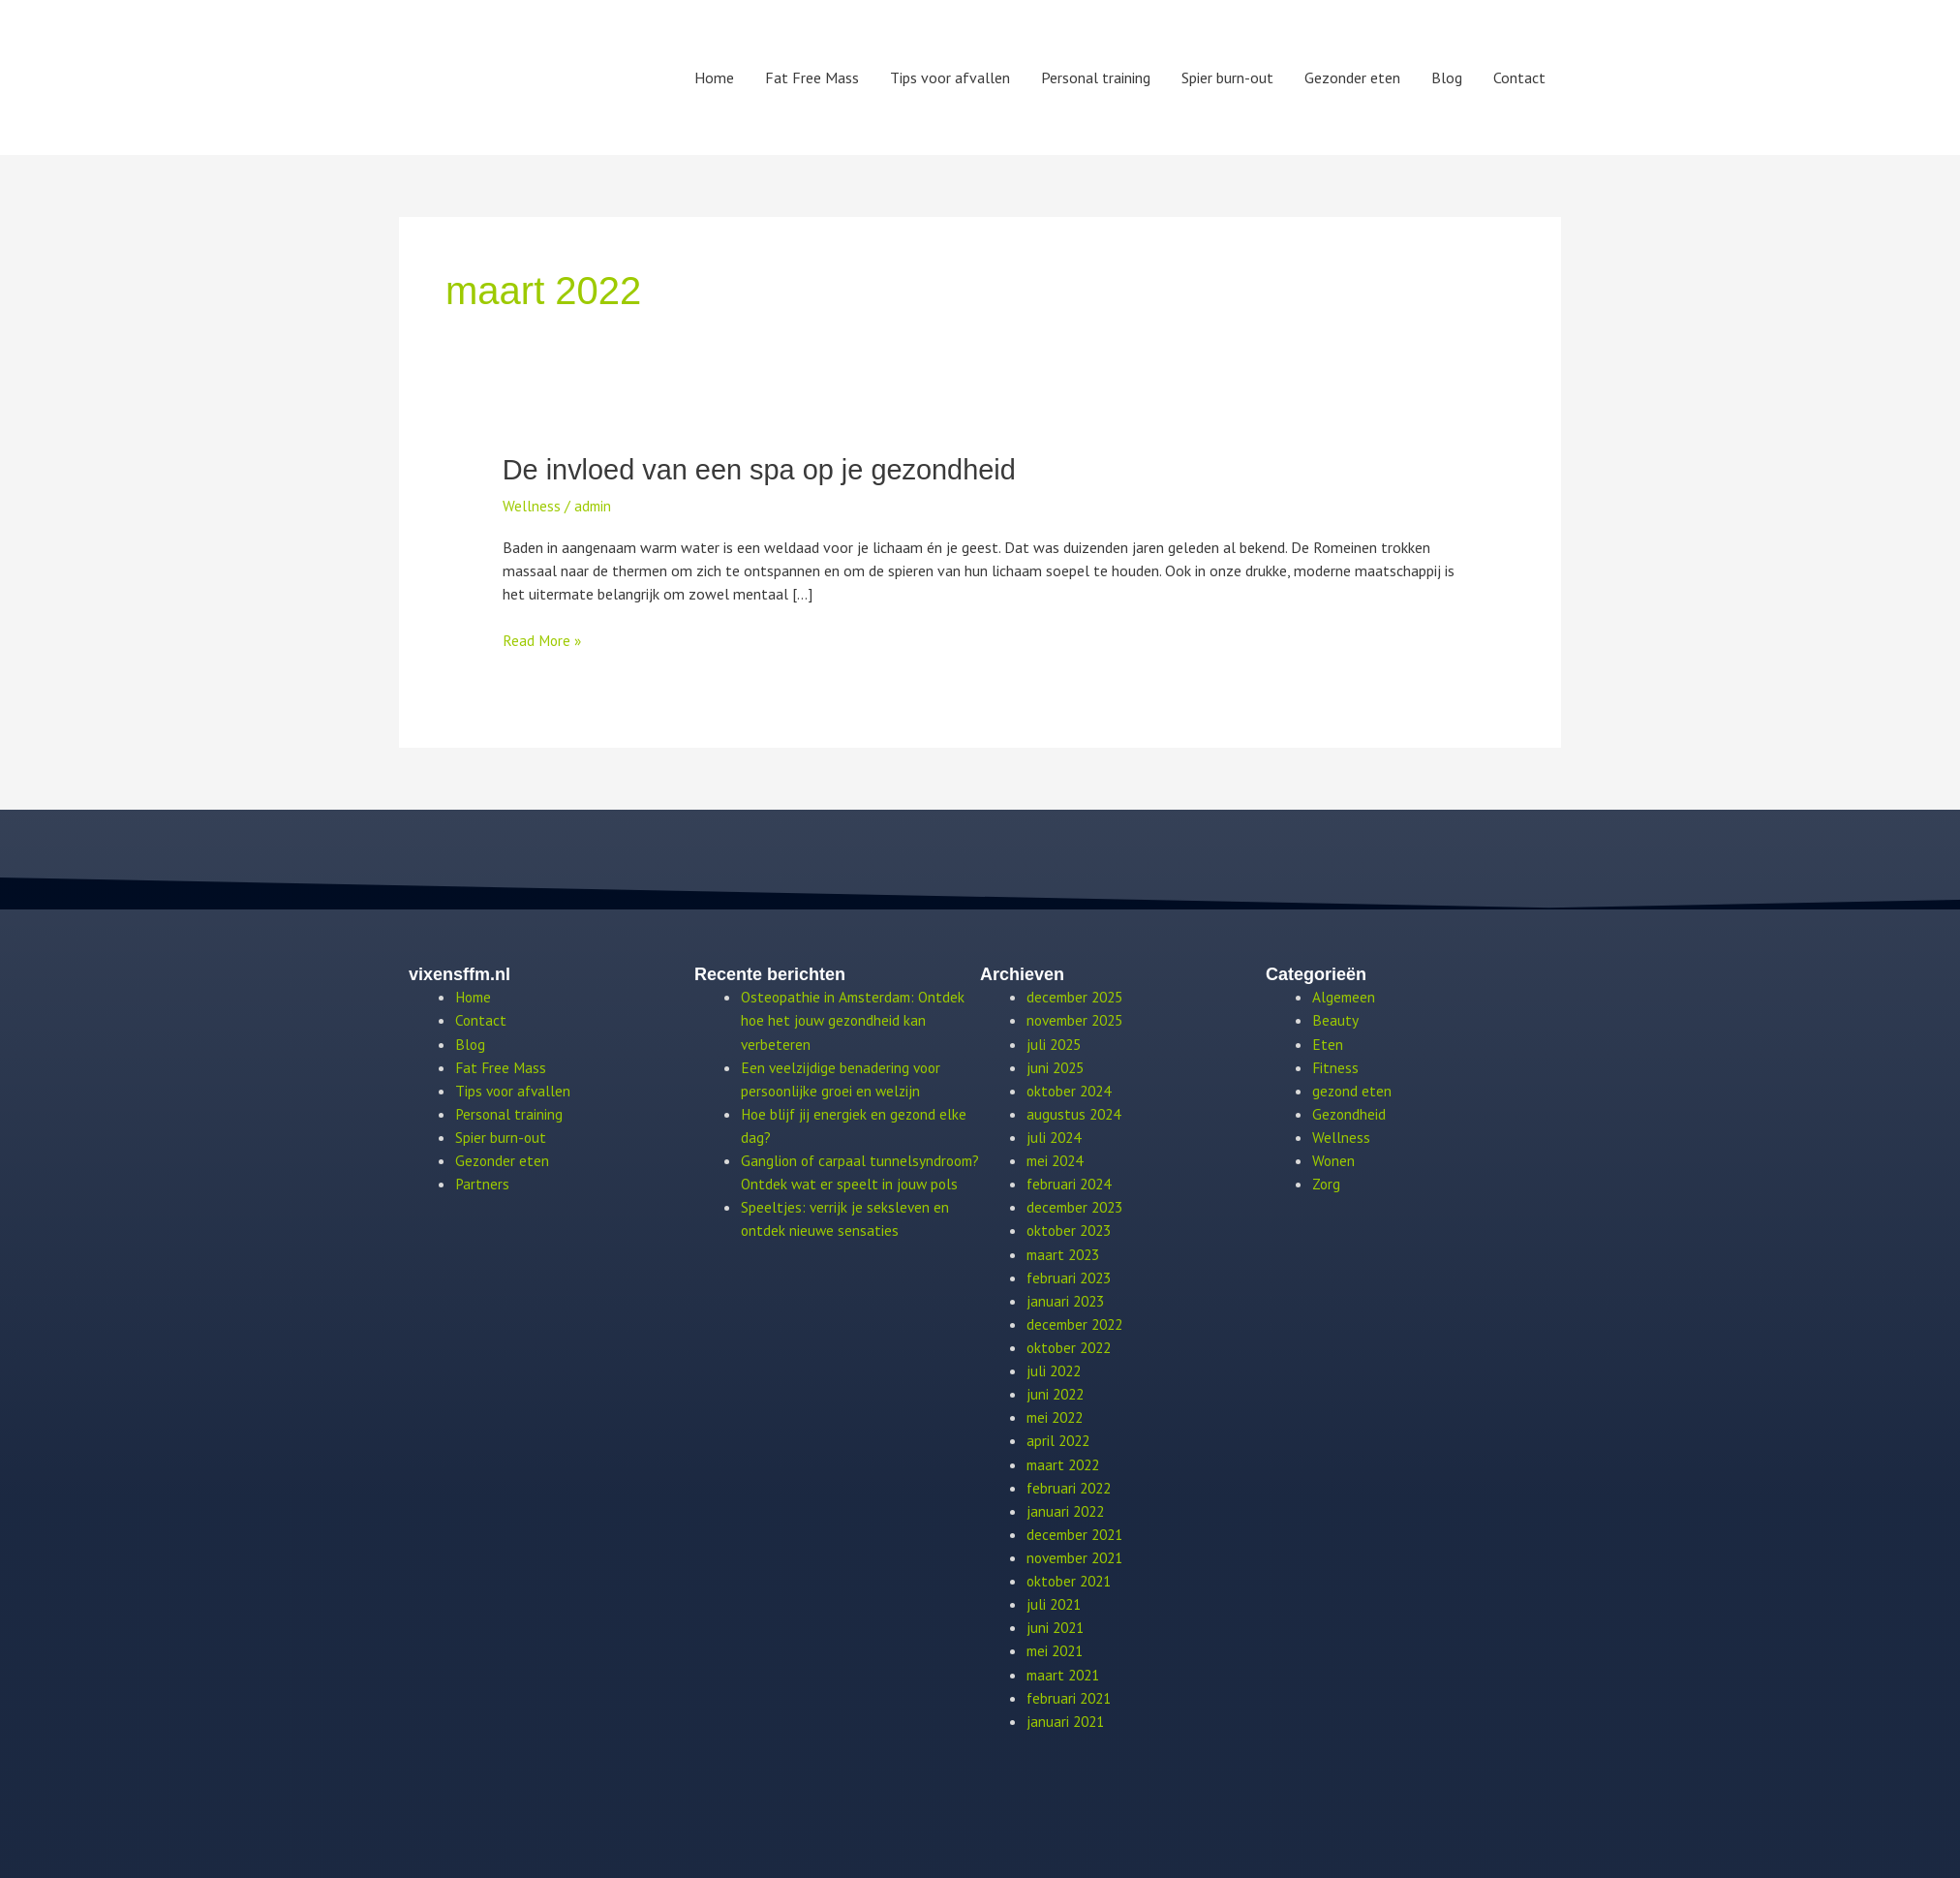  What do you see at coordinates (1071, 1694) in the screenshot?
I see `februari 2021` at bounding box center [1071, 1694].